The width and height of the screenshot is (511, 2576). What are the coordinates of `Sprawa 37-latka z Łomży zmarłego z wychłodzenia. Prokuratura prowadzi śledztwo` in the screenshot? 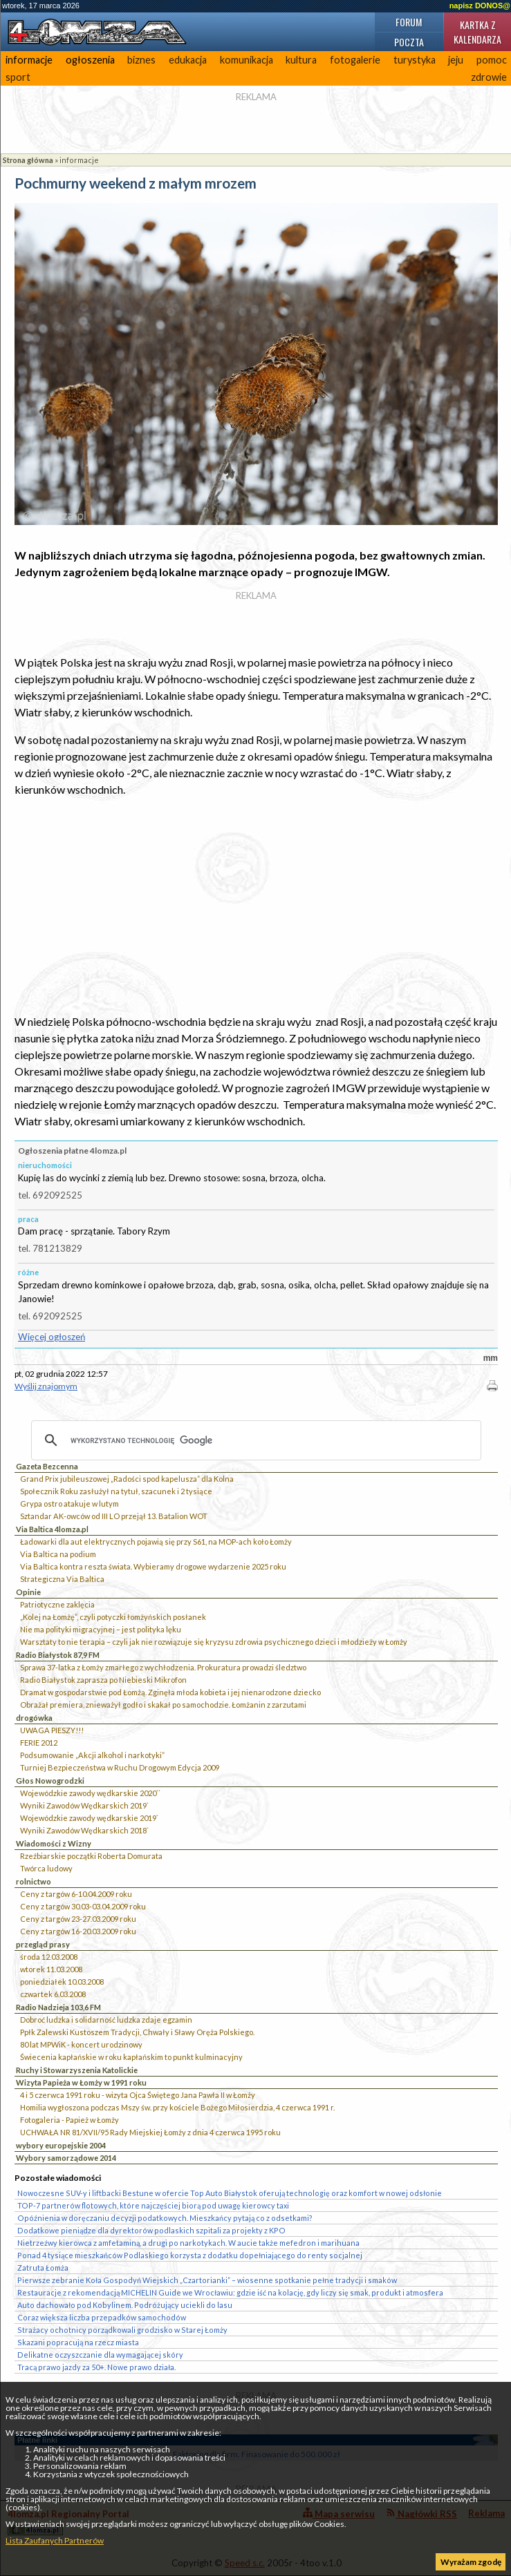 It's located at (163, 1667).